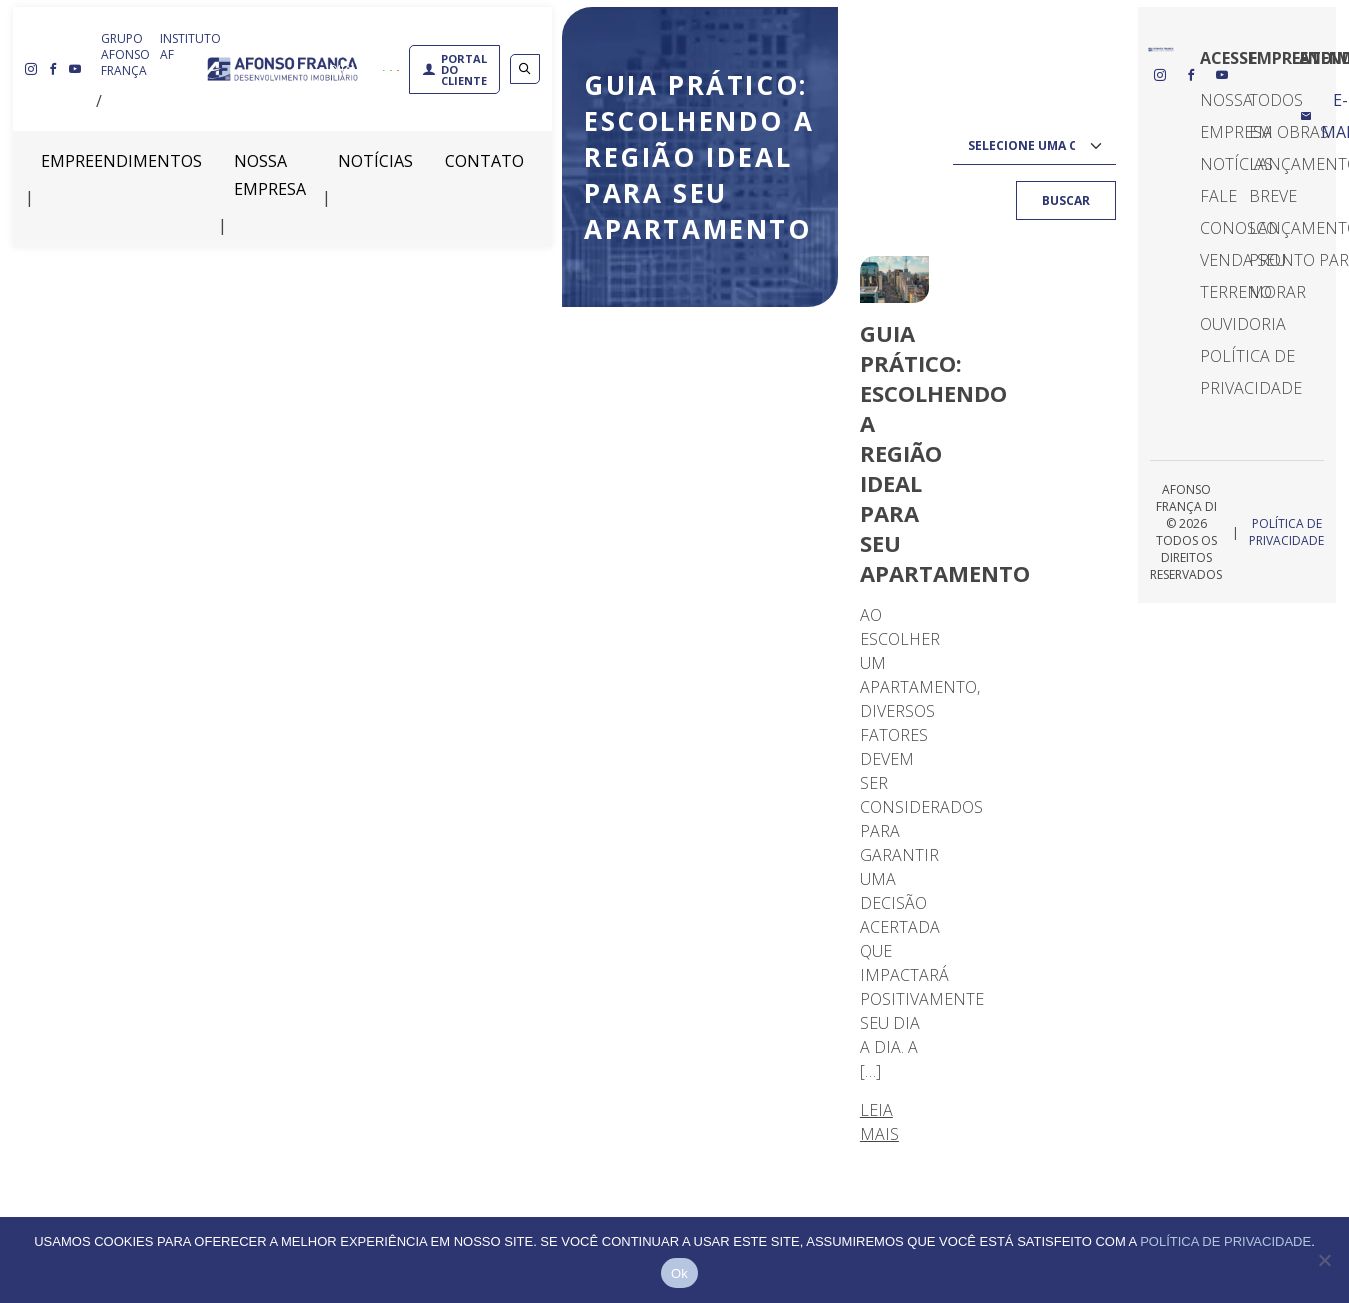 The image size is (1349, 1303). What do you see at coordinates (125, 54) in the screenshot?
I see `GRUPO AFONSO FRANÇA` at bounding box center [125, 54].